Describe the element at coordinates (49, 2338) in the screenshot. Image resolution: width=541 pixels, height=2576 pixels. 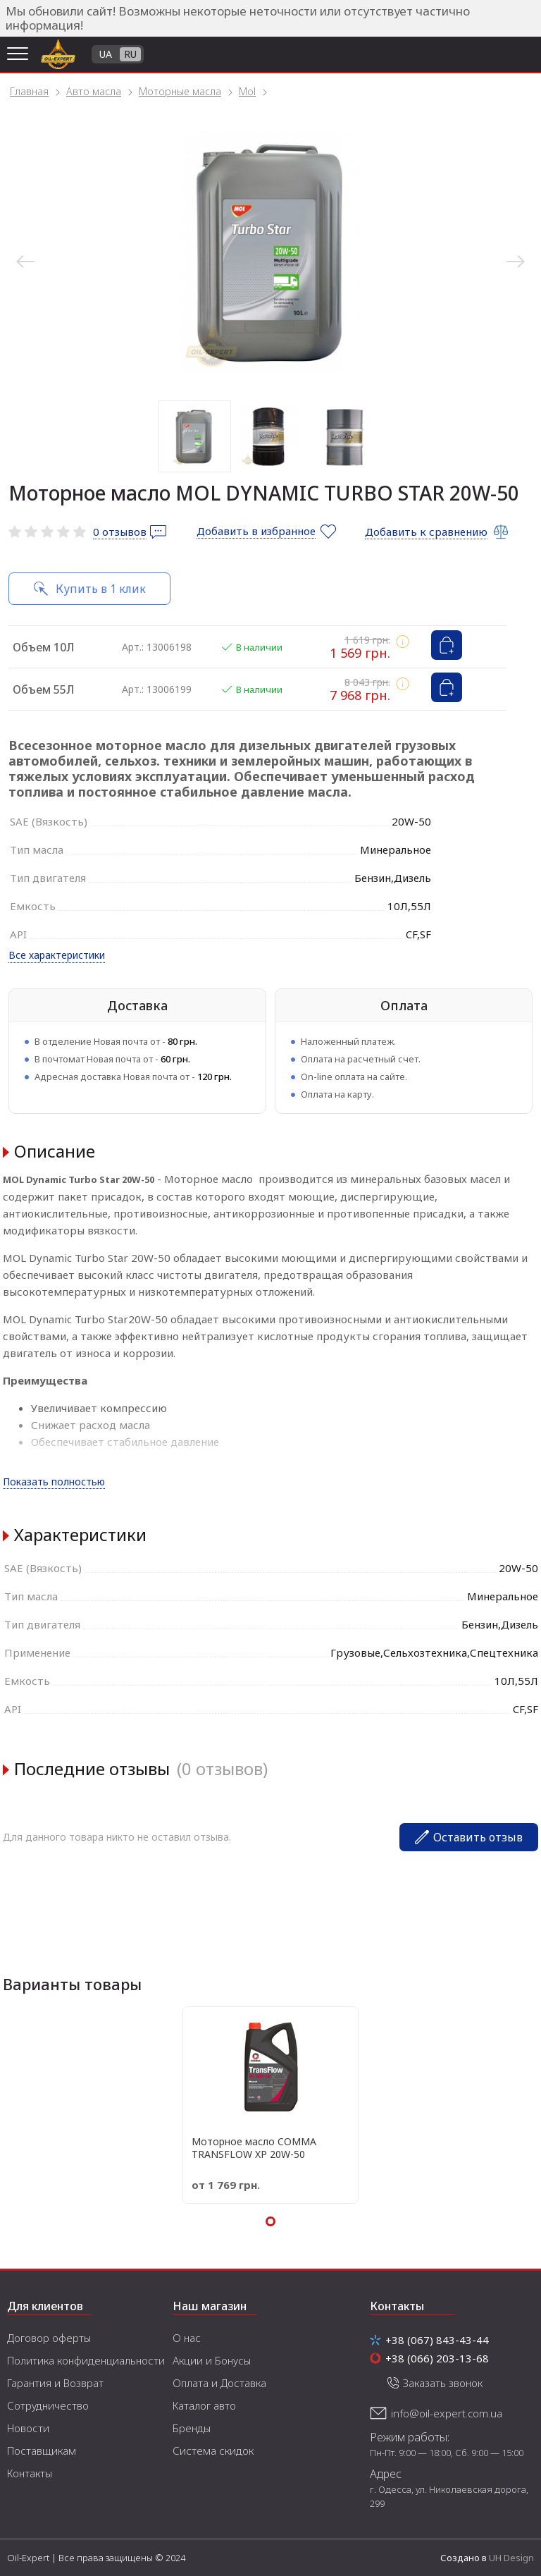
I see `Договор оферты` at that location.